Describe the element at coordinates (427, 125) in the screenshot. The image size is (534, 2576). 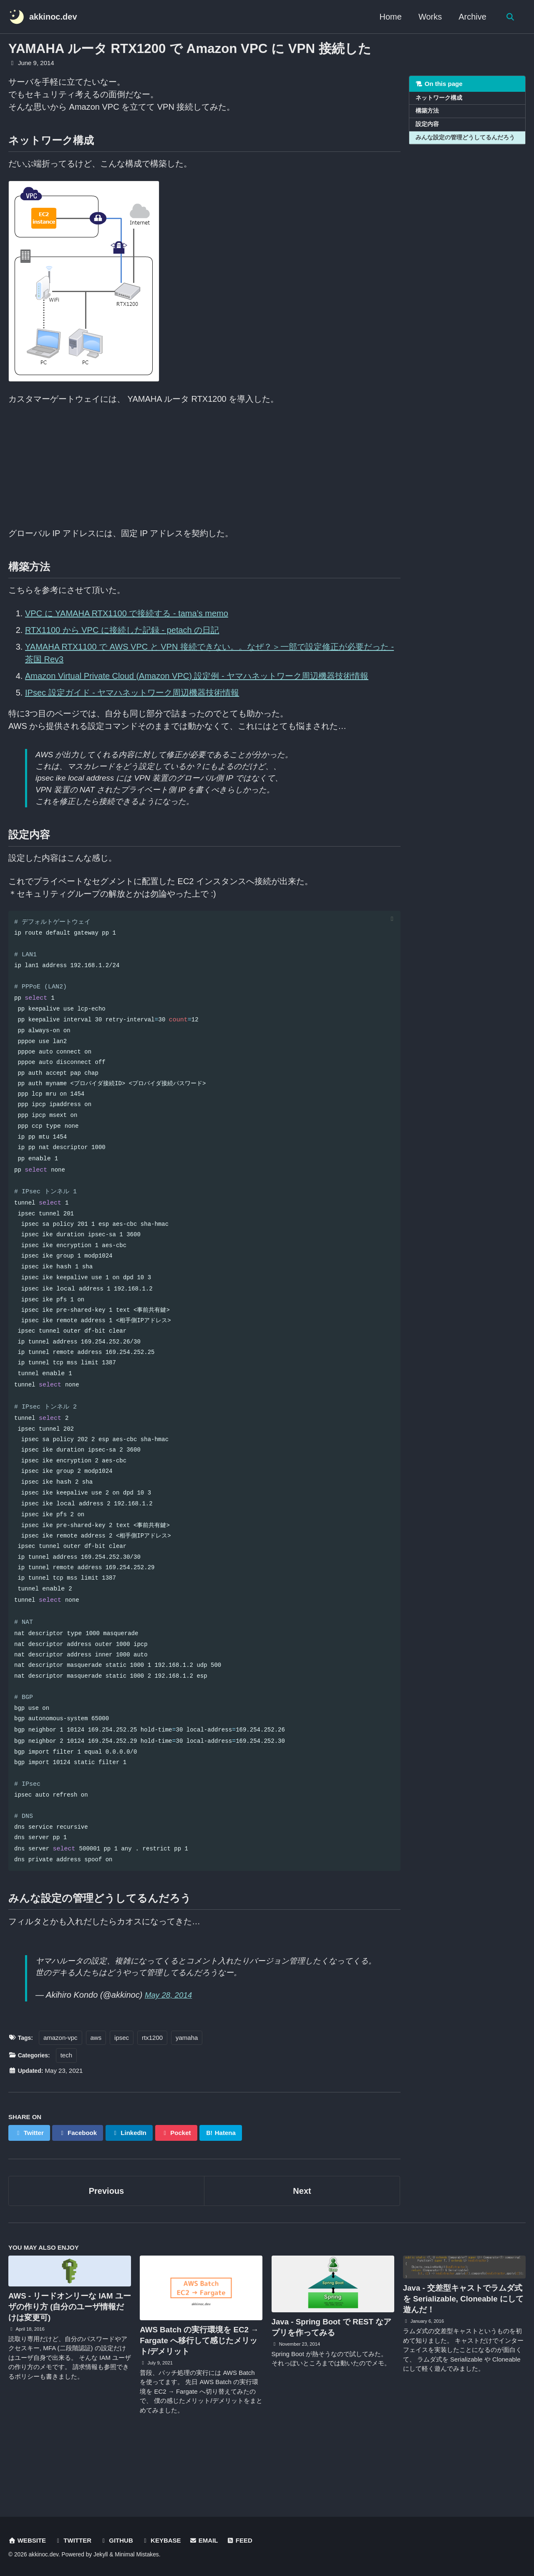
I see `設定内容` at that location.